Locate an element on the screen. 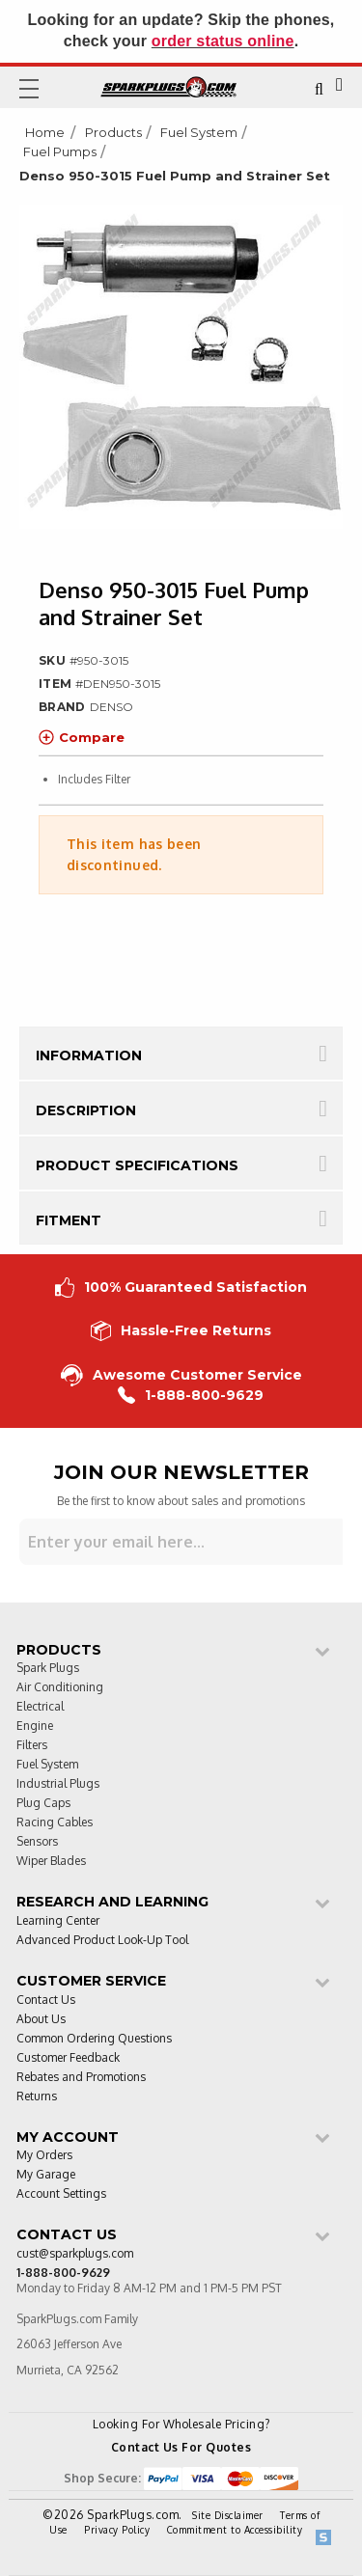 The height and width of the screenshot is (2576, 362). My Orders is located at coordinates (44, 2156).